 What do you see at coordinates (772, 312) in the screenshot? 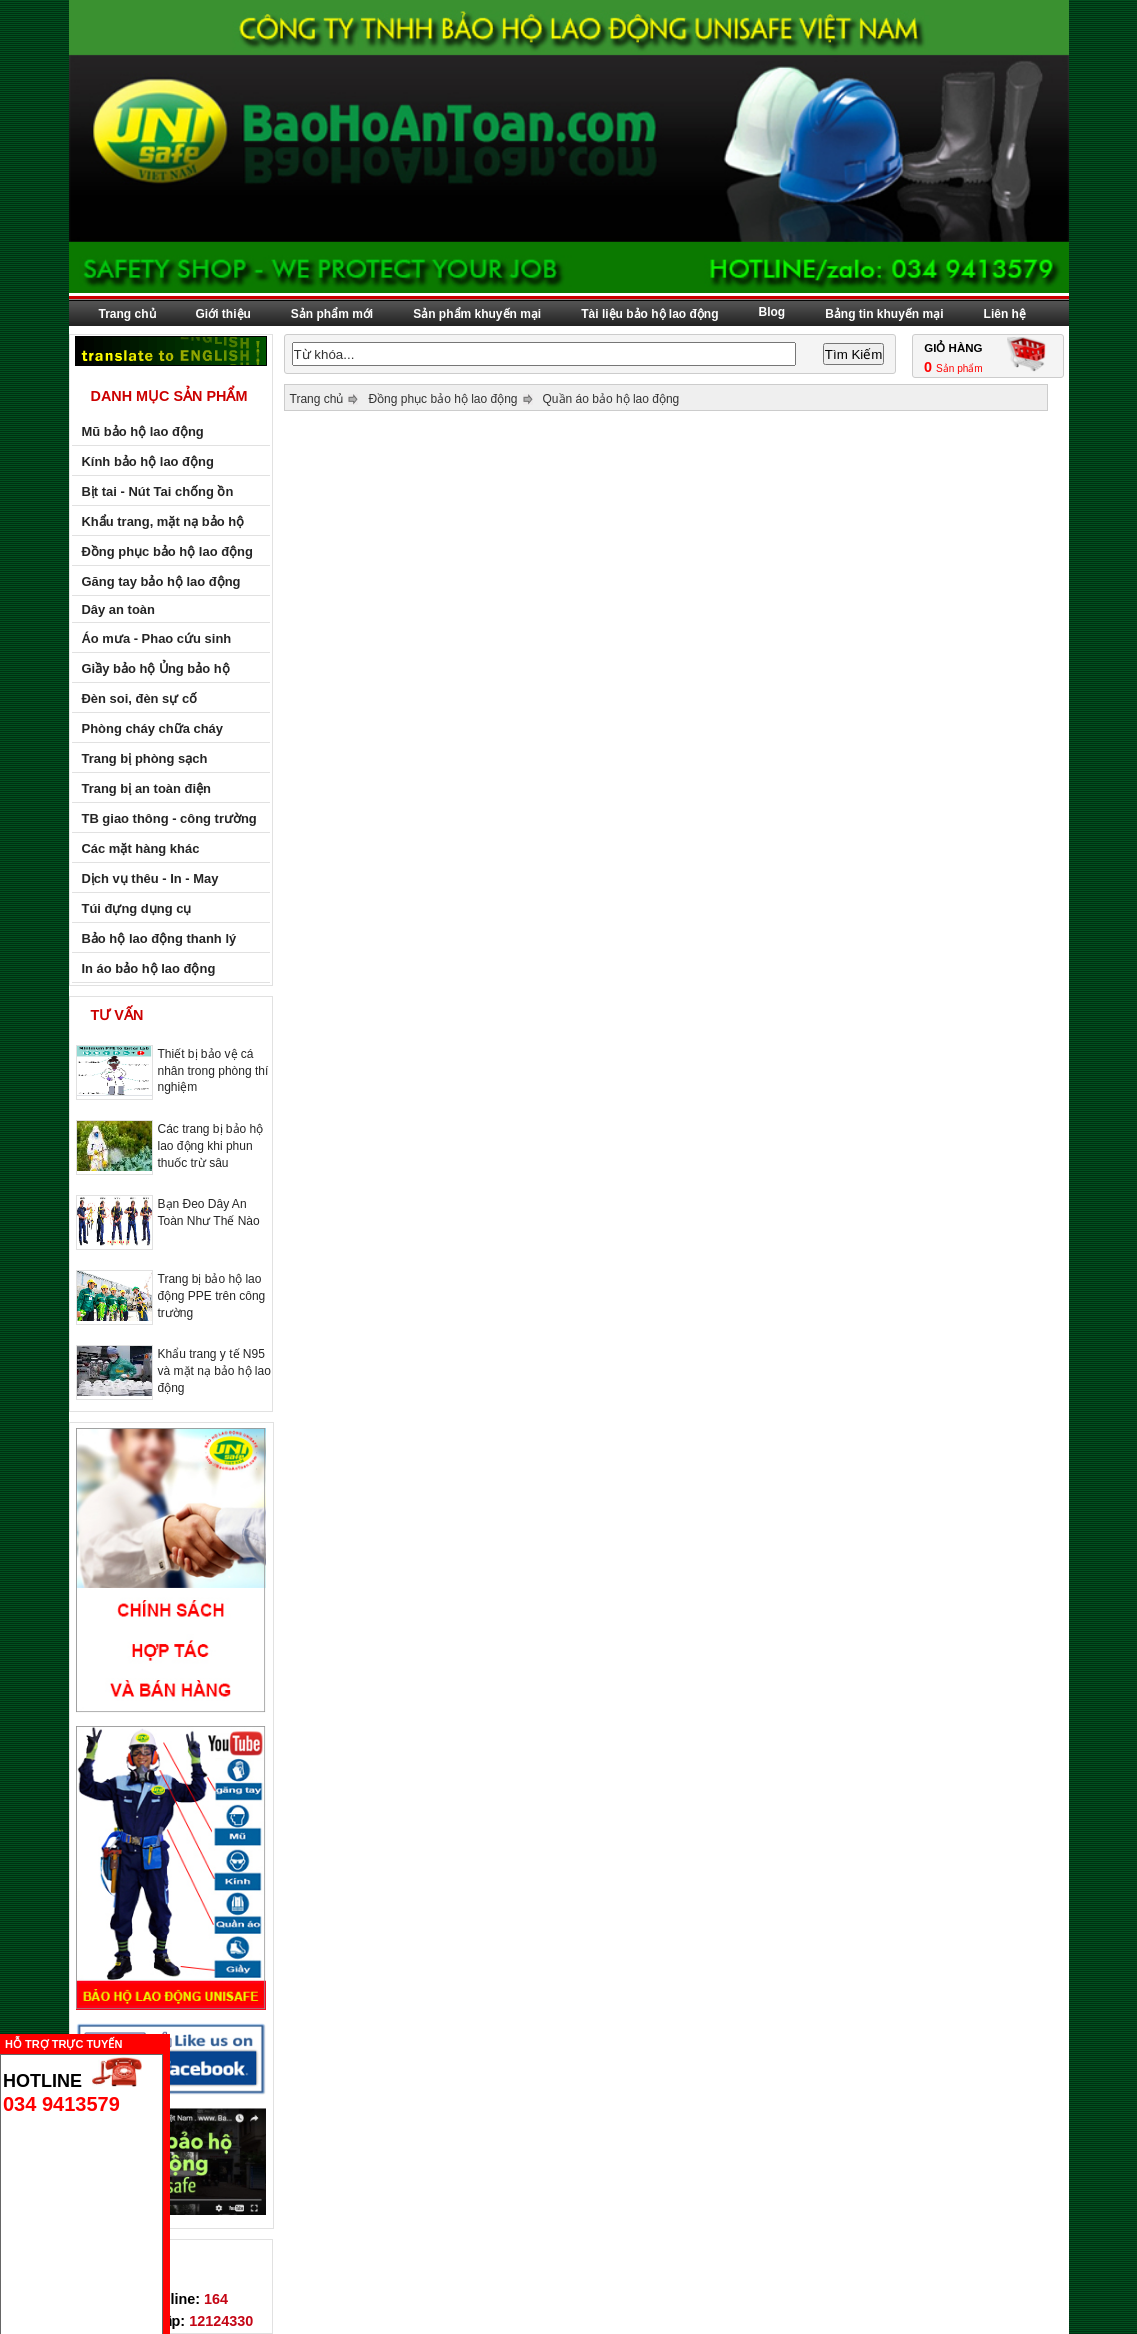
I see `Blog` at bounding box center [772, 312].